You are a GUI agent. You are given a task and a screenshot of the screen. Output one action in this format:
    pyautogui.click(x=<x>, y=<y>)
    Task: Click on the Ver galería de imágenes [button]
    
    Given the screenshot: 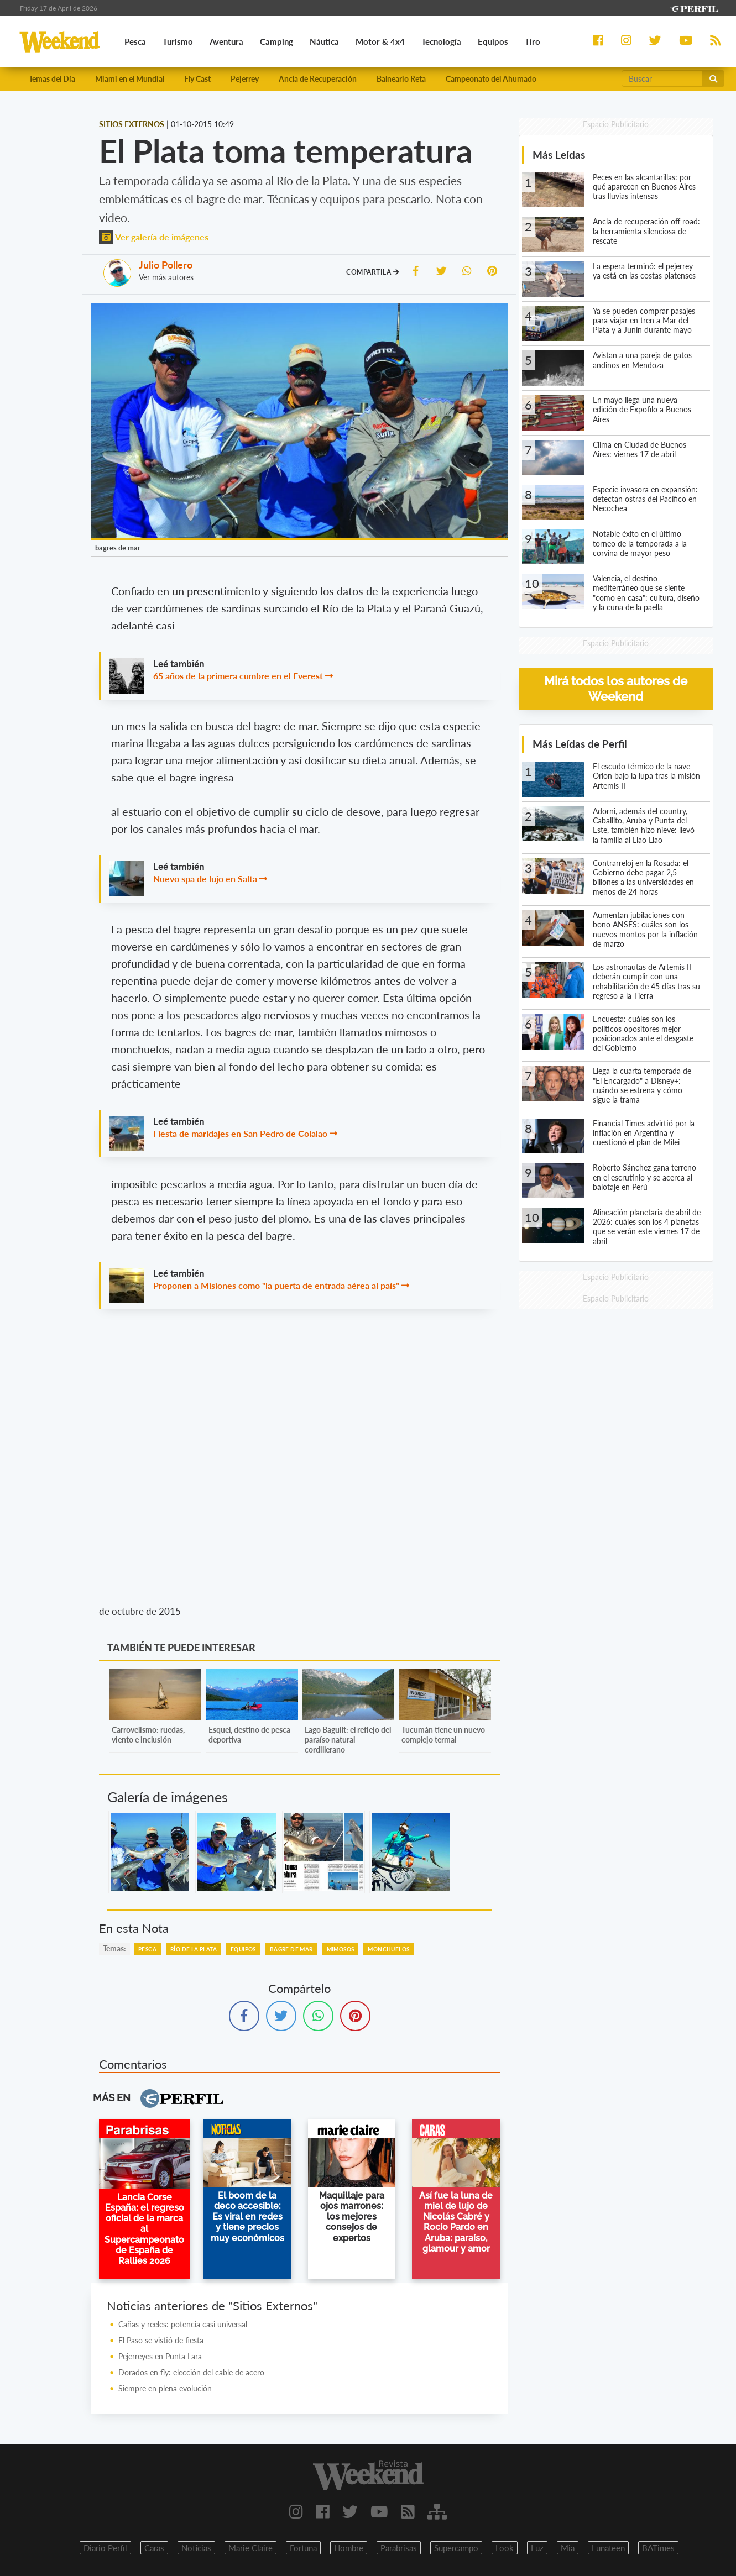 What is the action you would take?
    pyautogui.click(x=153, y=237)
    